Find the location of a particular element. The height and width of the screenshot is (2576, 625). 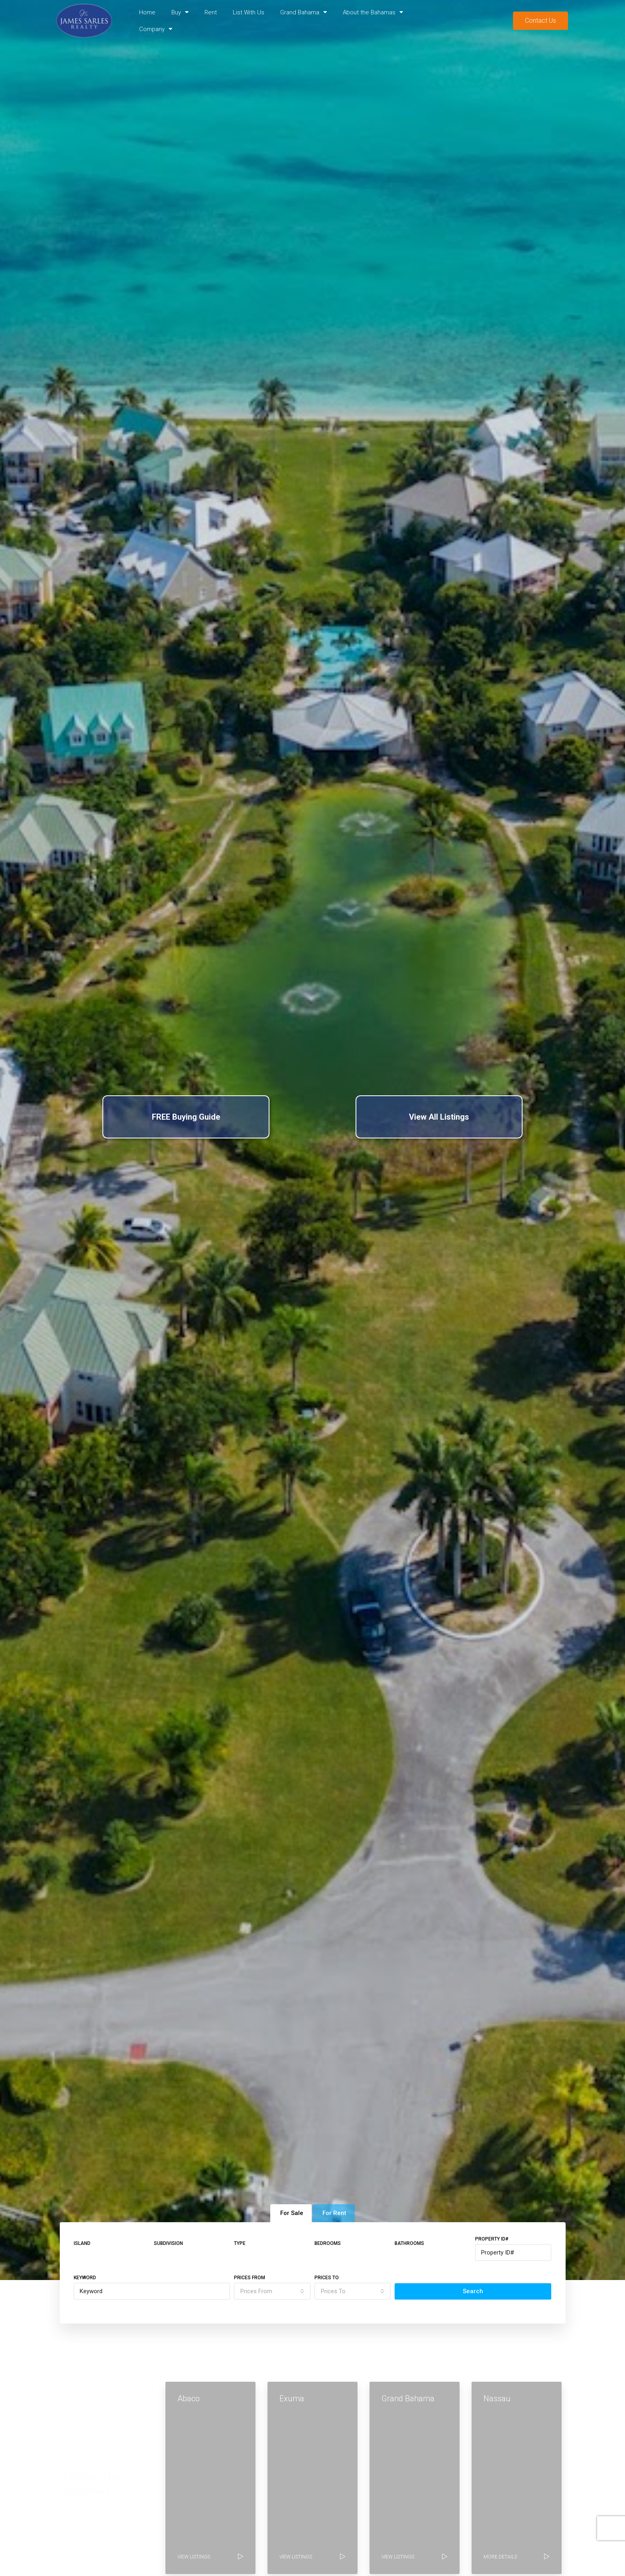

Bedrooms is located at coordinates (327, 2243).